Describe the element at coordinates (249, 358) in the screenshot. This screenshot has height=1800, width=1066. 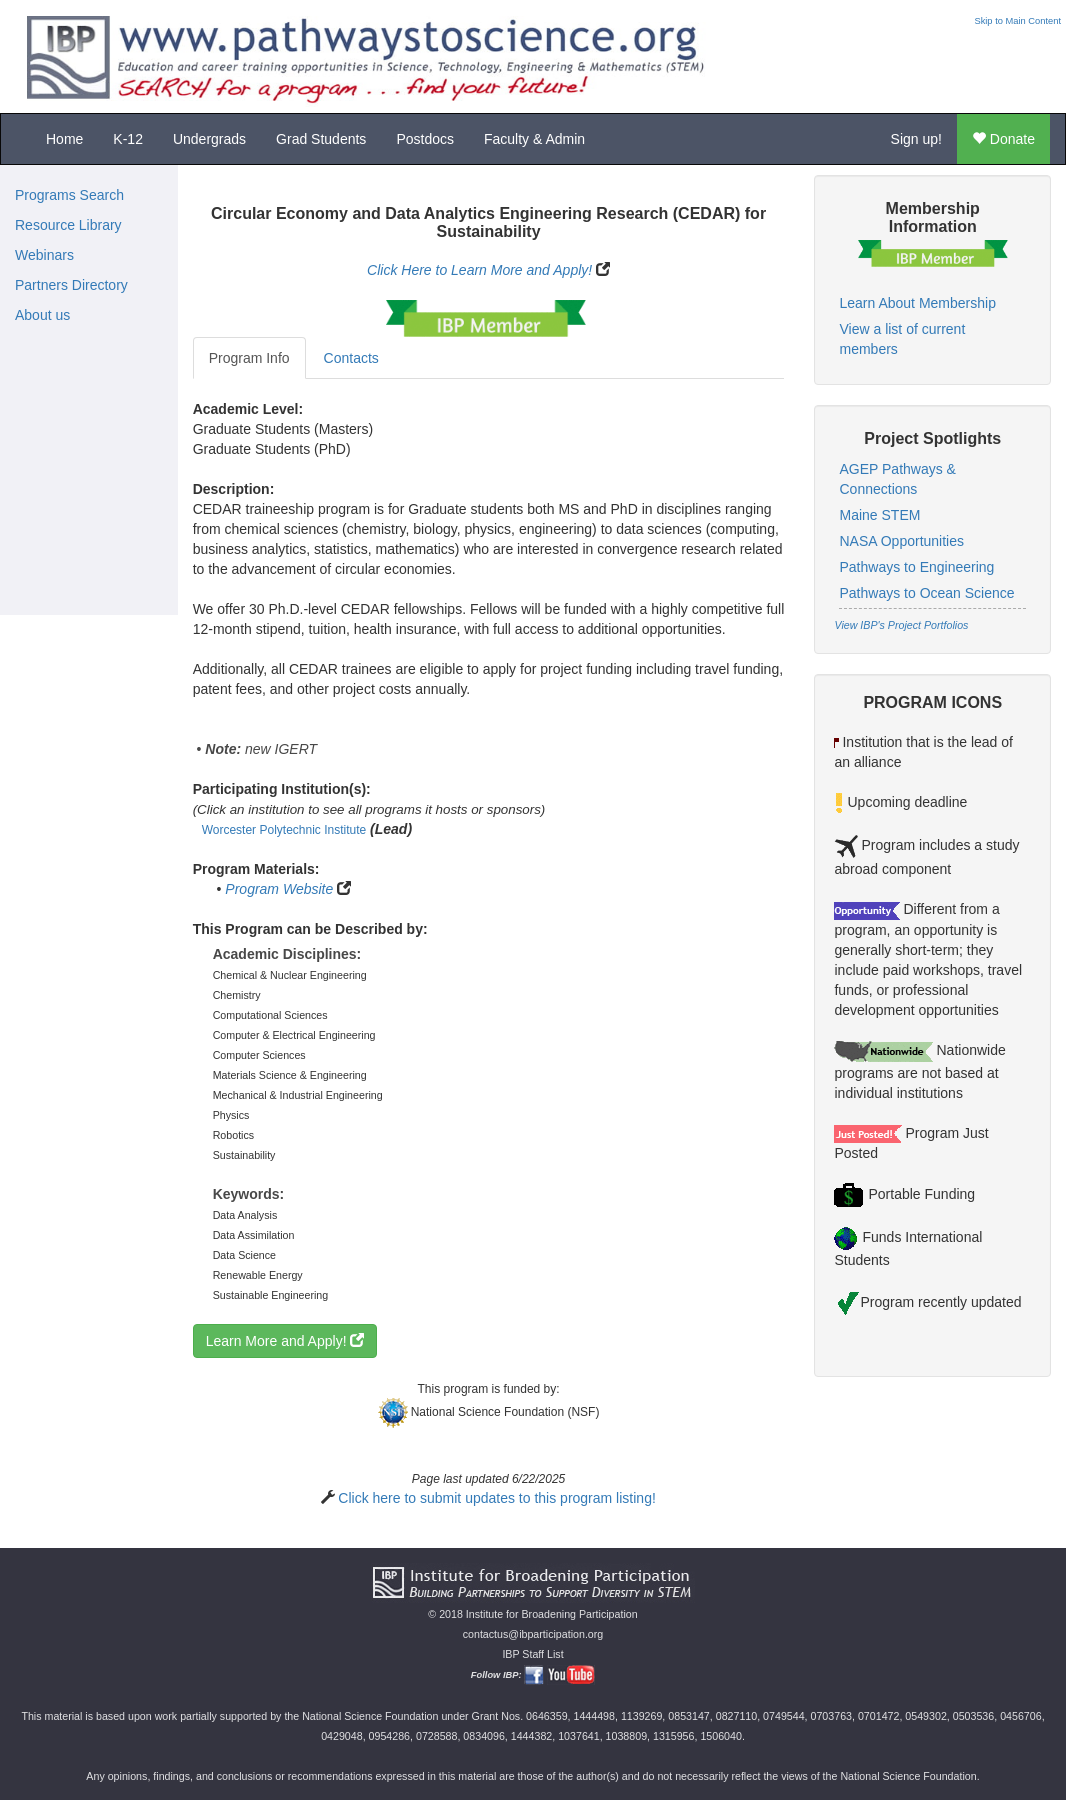
I see `Program Info` at that location.